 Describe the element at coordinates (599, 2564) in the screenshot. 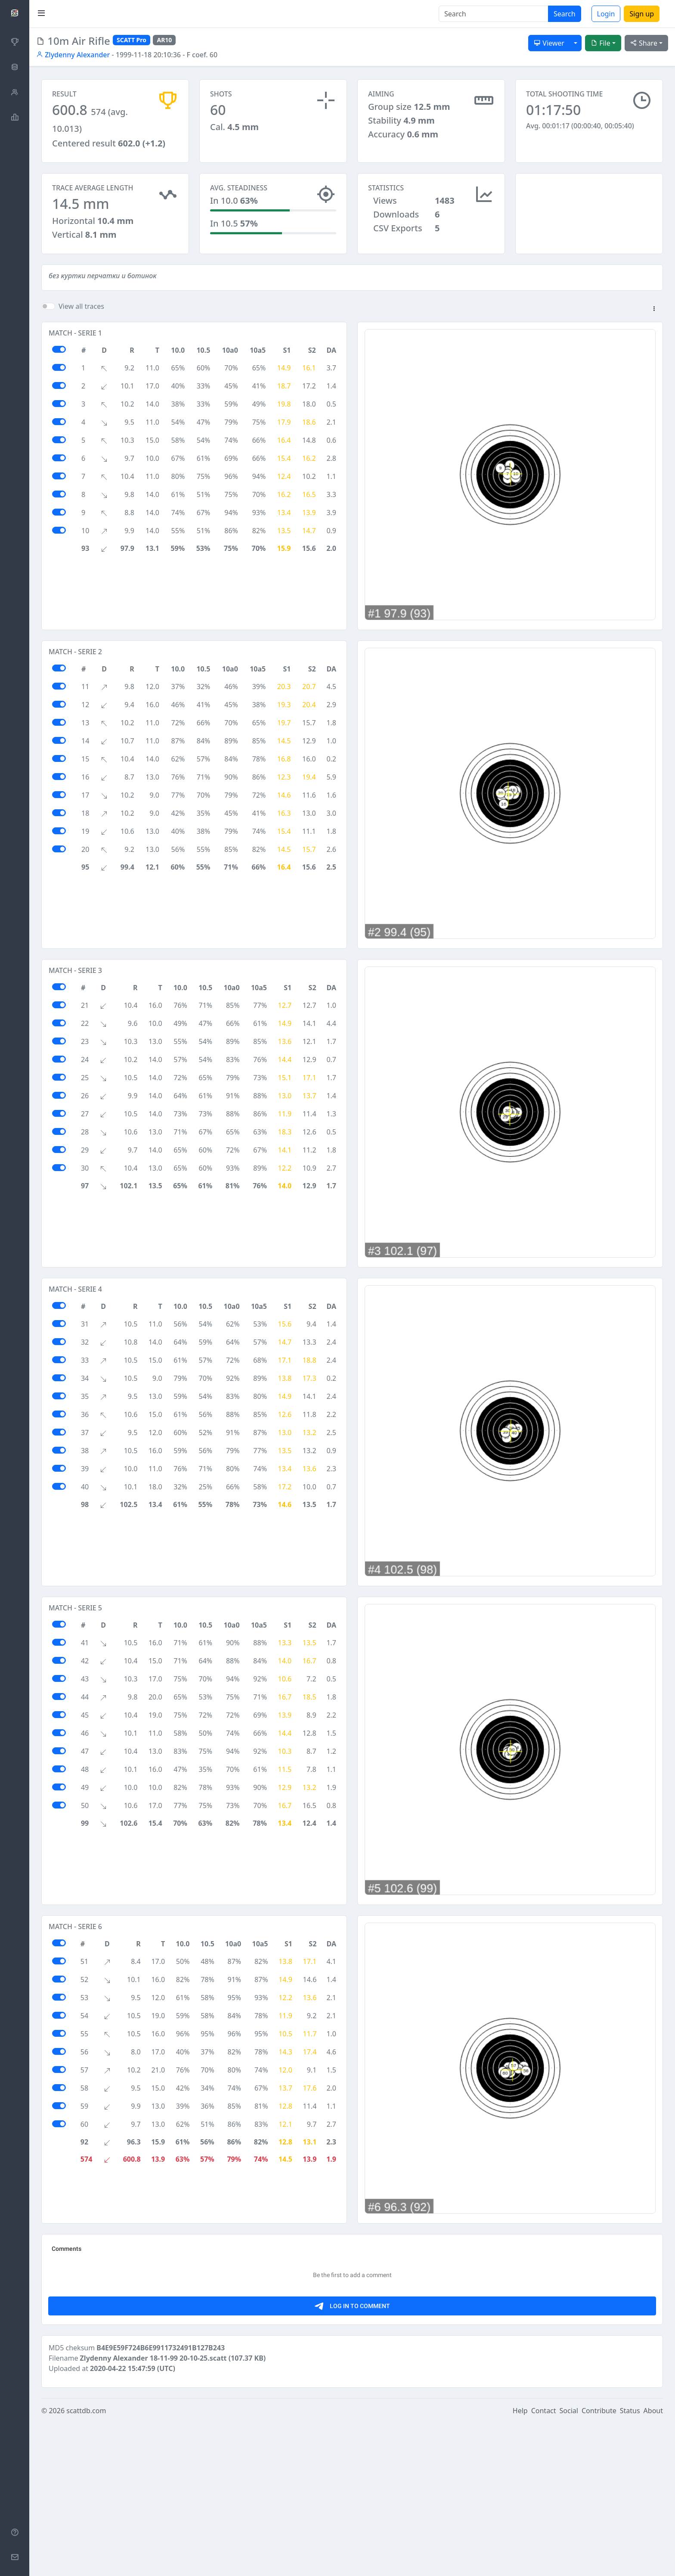

I see `Contribute` at that location.